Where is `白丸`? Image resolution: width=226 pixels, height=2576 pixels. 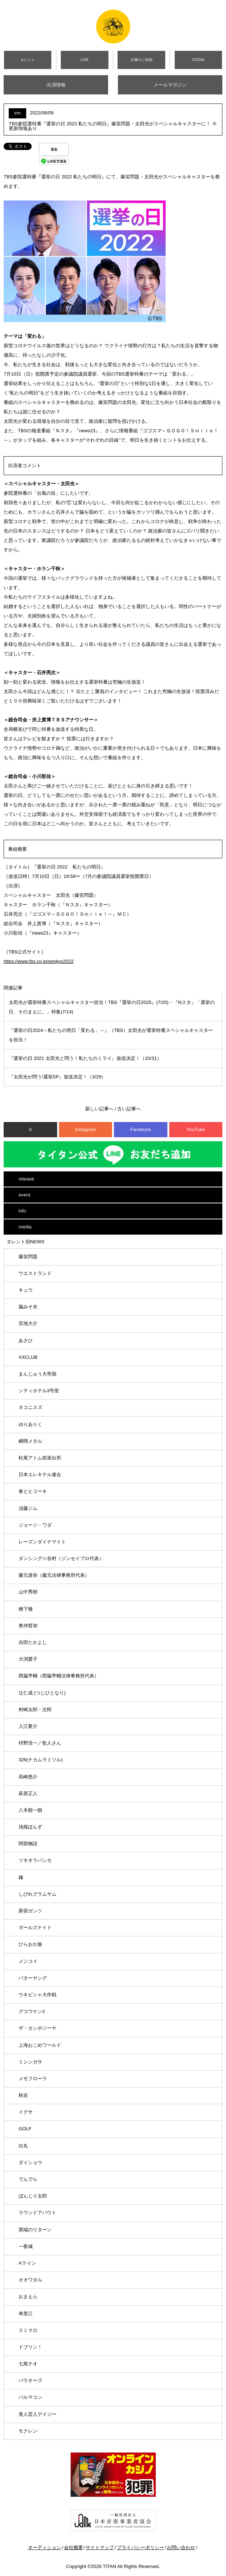
白丸 is located at coordinates (23, 2145).